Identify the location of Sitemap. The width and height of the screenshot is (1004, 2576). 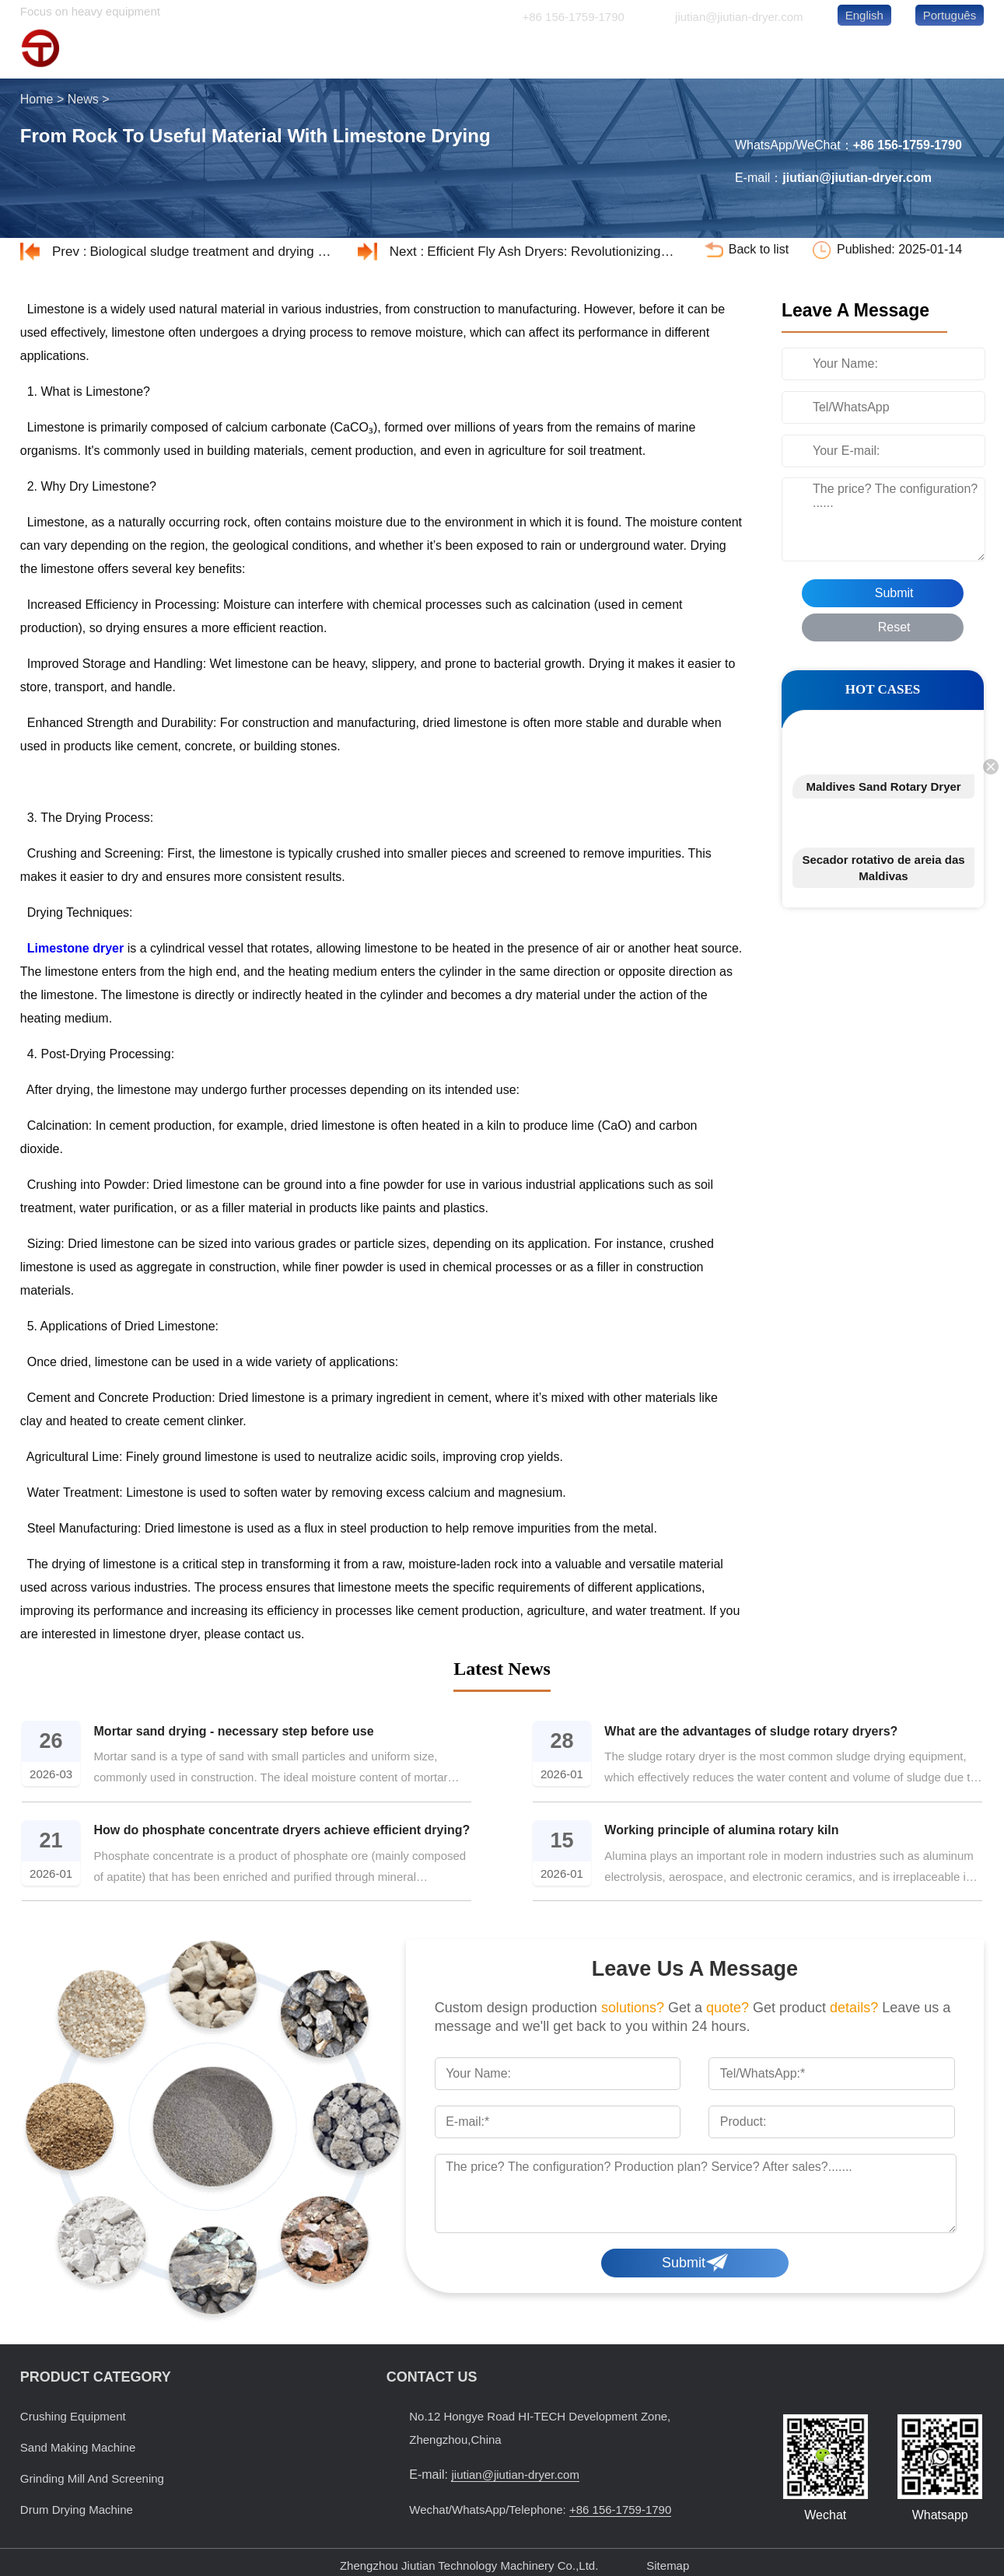
(667, 2565).